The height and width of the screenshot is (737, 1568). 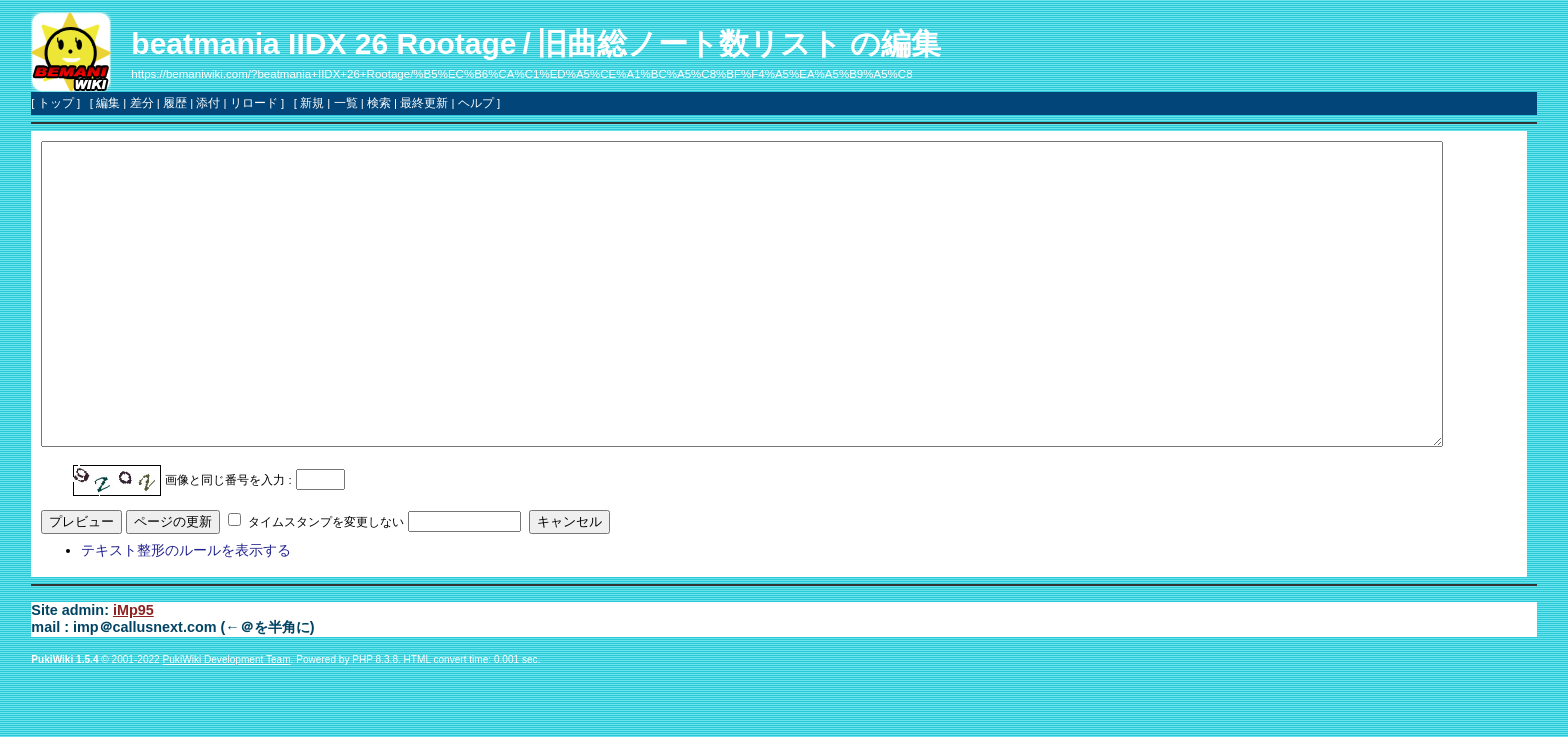 I want to click on 添付, so click(x=208, y=103).